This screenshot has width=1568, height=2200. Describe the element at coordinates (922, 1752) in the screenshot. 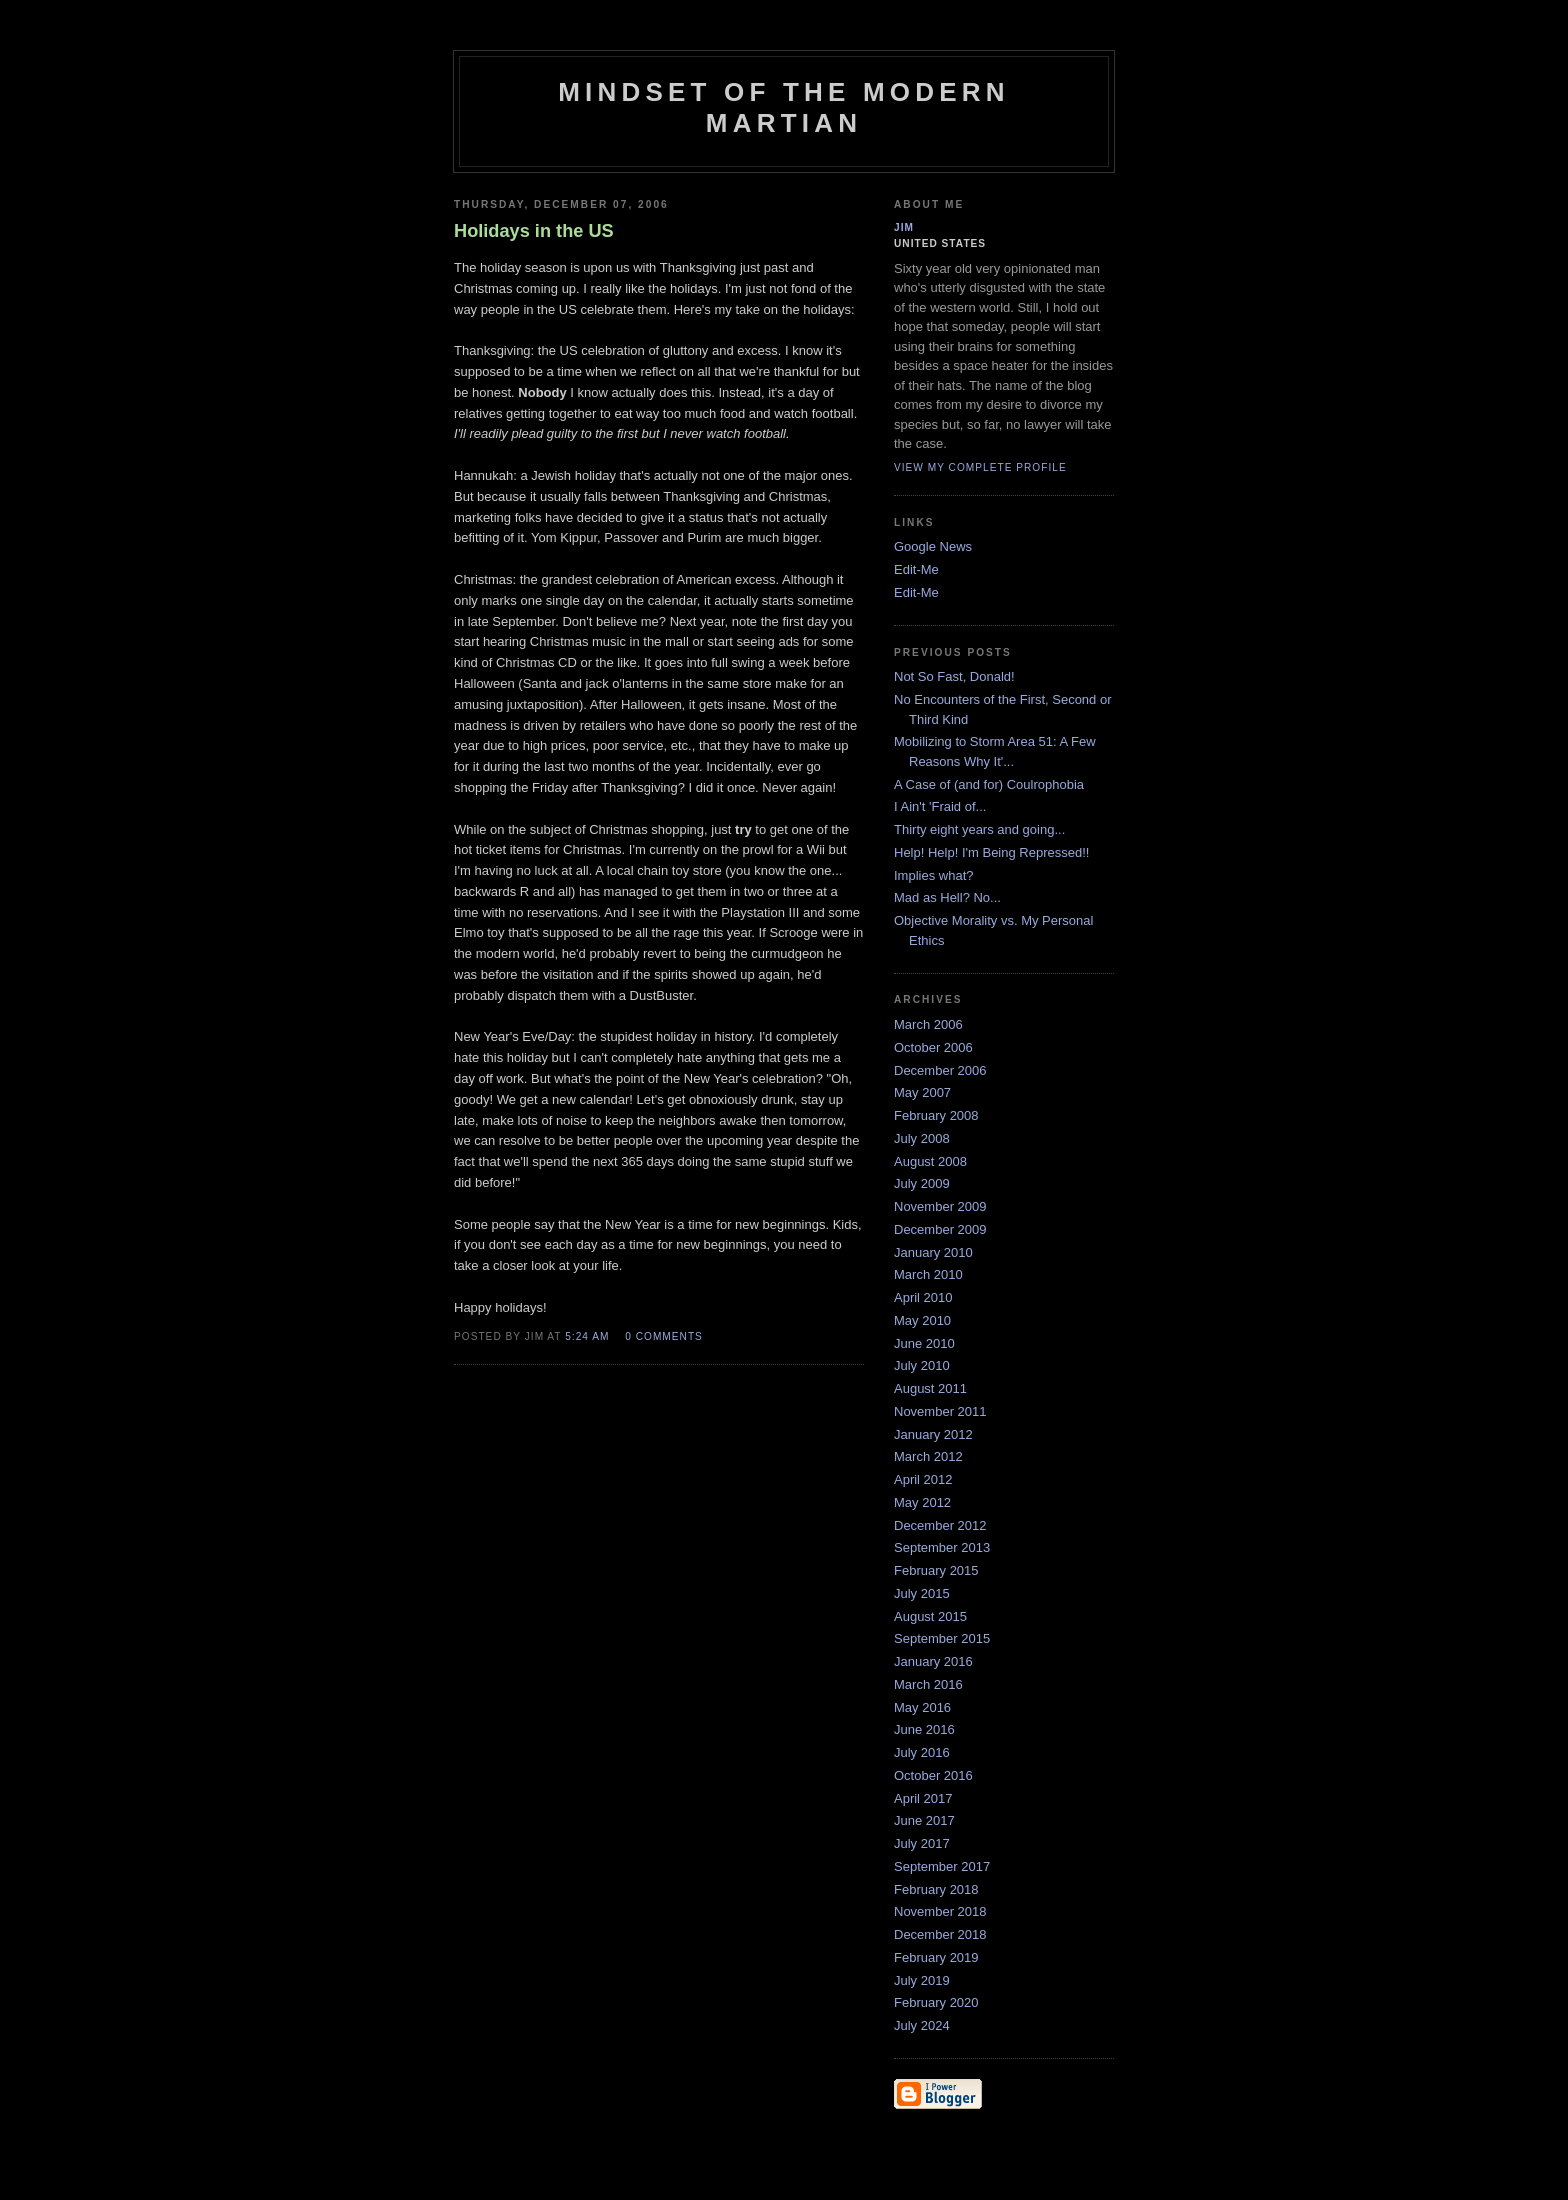

I see `July 2016` at that location.